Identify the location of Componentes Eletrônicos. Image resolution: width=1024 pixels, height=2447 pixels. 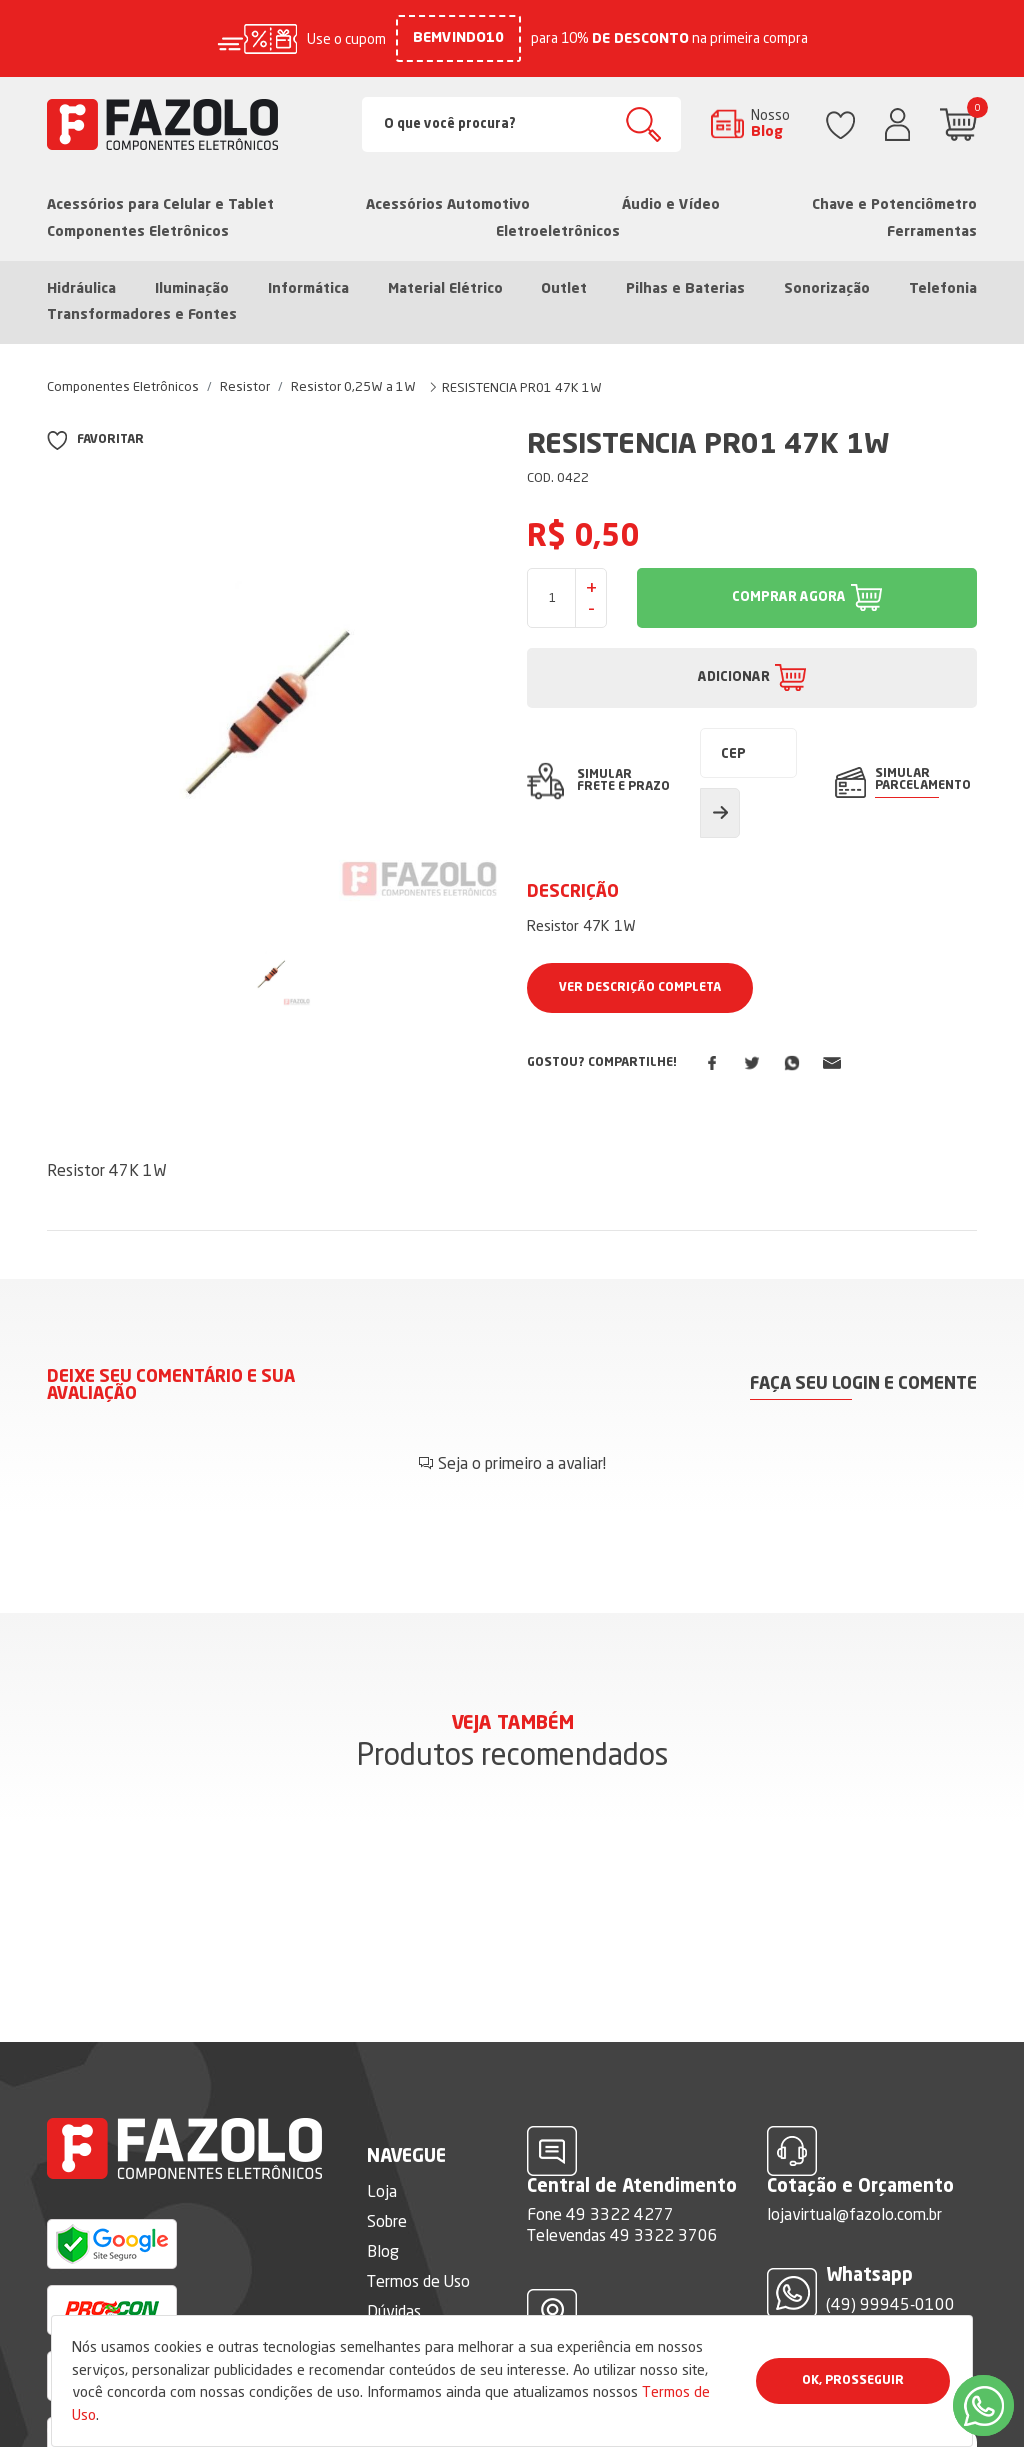
(138, 232).